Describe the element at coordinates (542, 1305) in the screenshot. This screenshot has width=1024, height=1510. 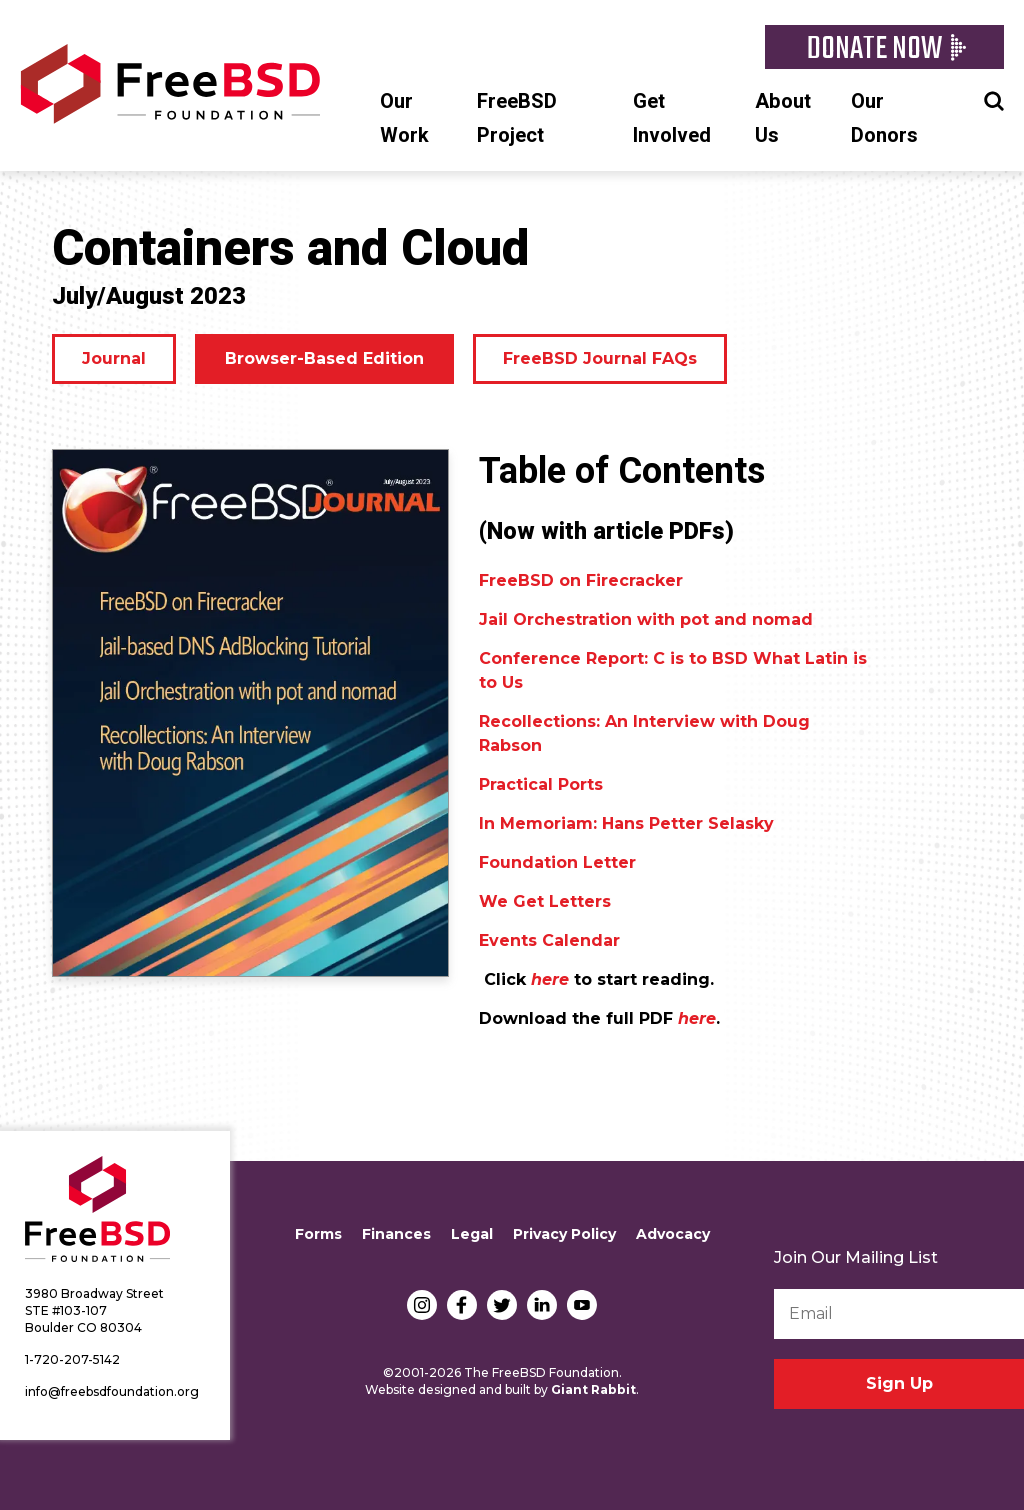
I see `LinkedIn` at that location.